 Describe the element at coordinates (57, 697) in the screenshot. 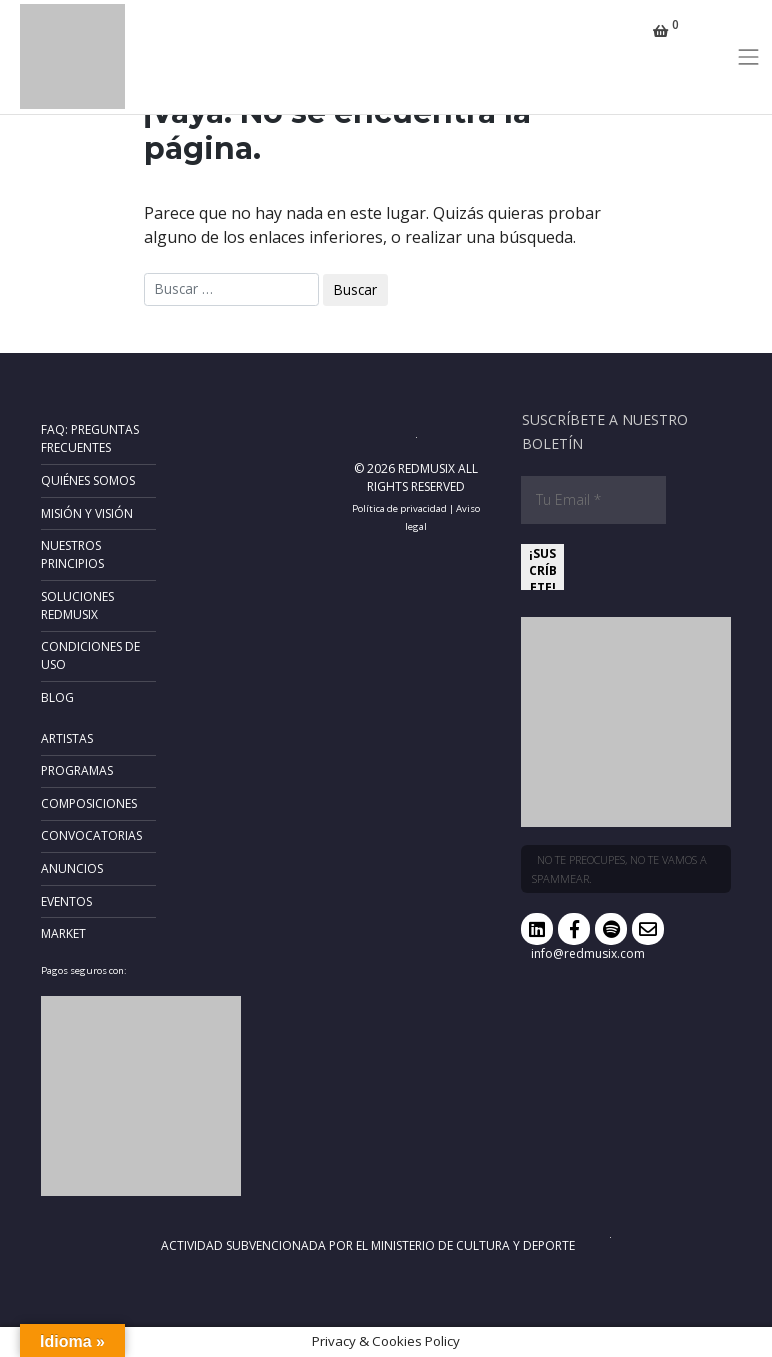

I see `Blog` at that location.